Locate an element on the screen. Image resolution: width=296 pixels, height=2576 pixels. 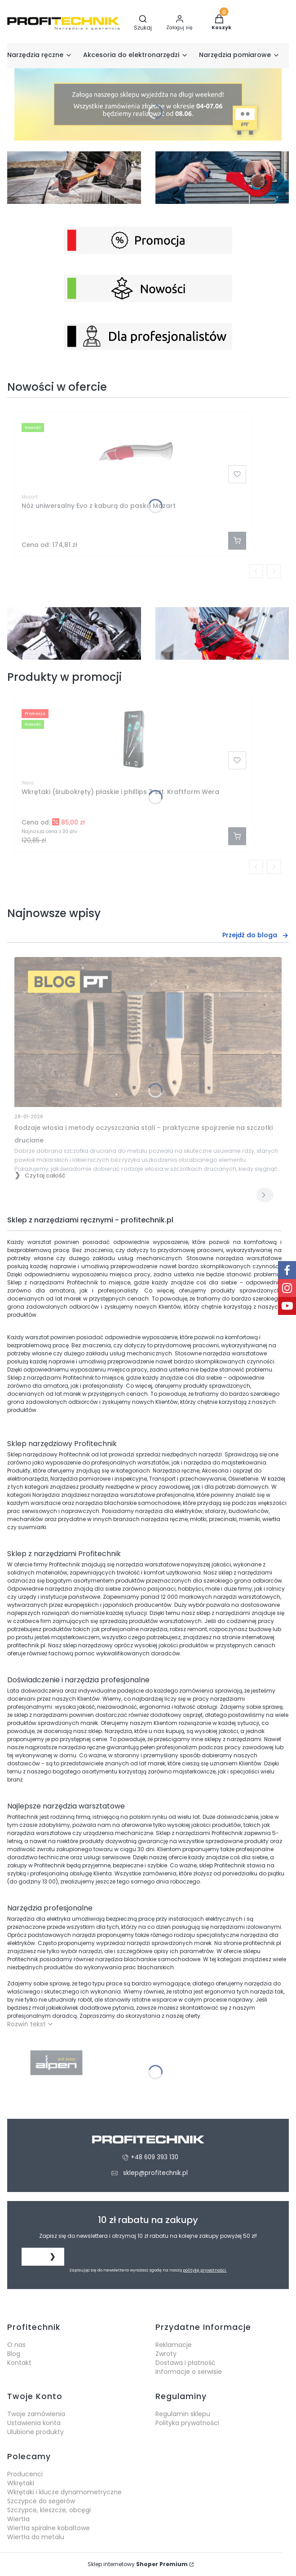
Wkrętaki is located at coordinates (20, 2483).